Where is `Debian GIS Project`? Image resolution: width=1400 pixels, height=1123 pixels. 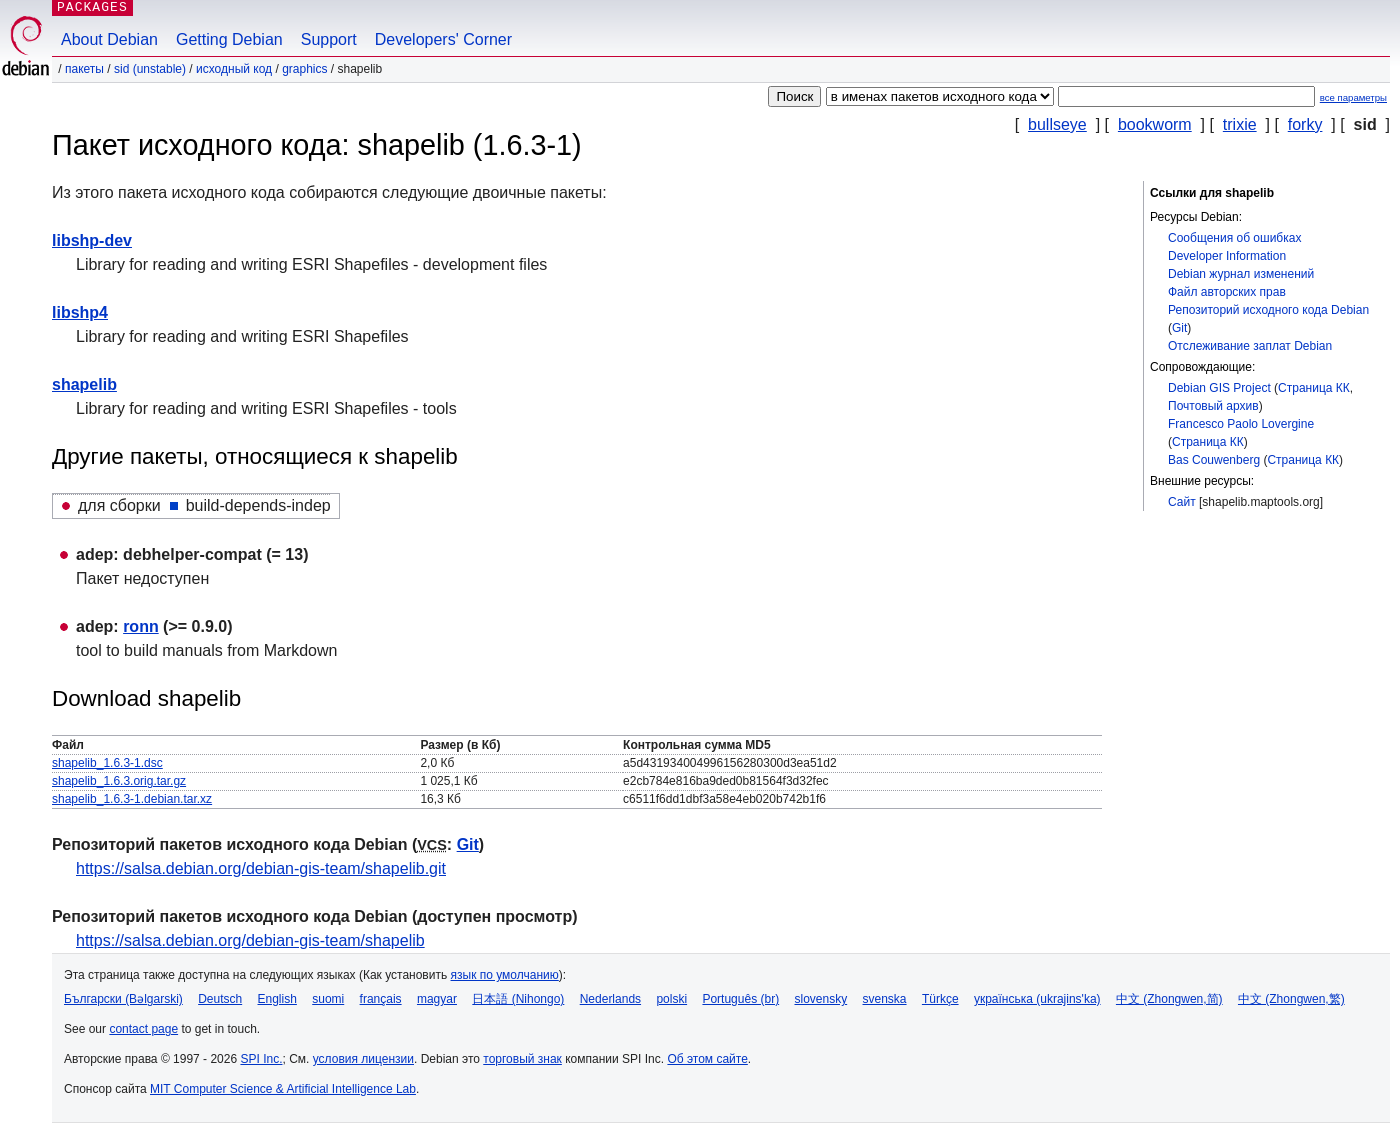
Debian GIS Project is located at coordinates (1219, 388).